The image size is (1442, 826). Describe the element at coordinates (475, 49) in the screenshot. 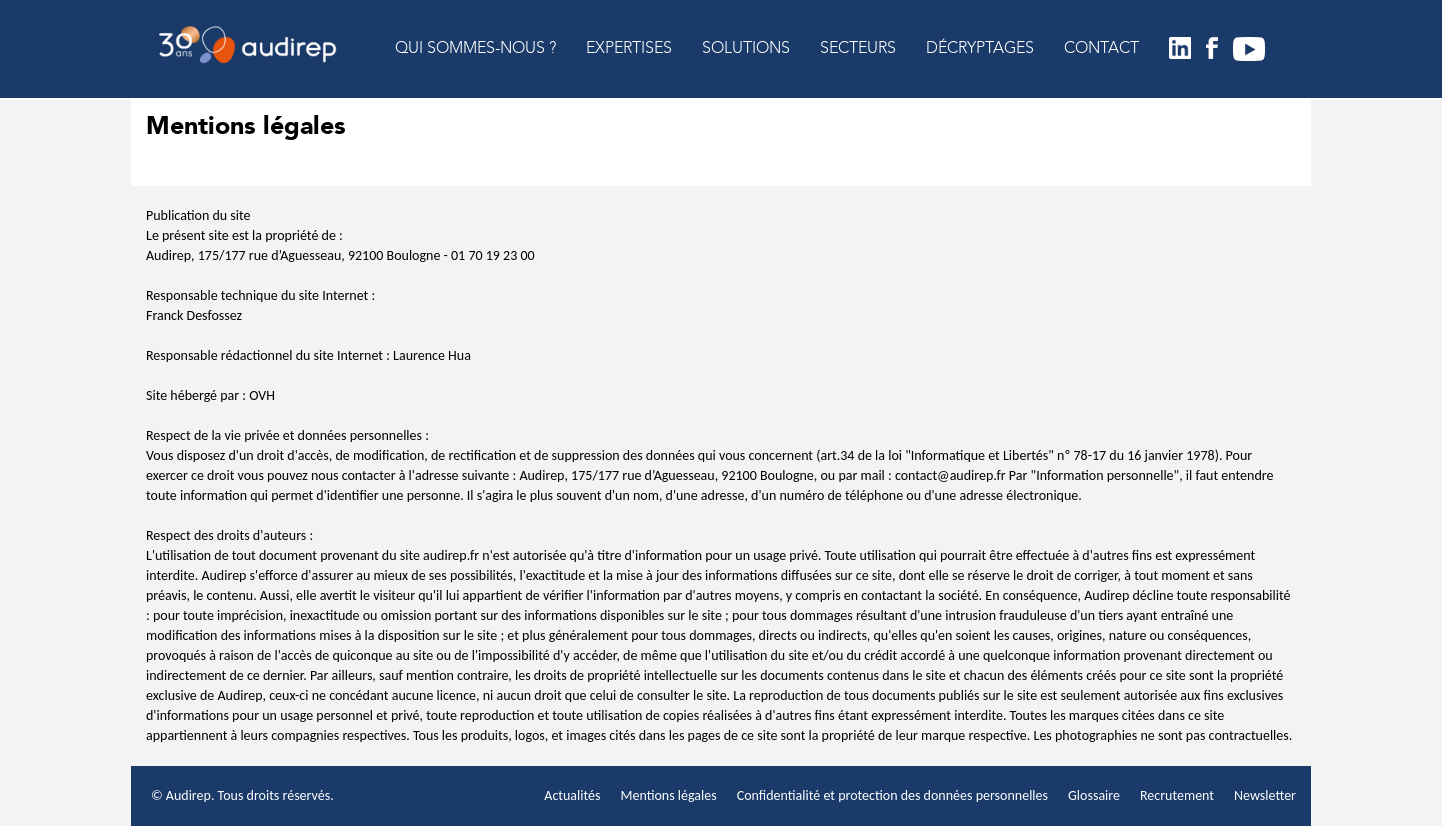

I see `QUI SOMMES-NOUS ?` at that location.